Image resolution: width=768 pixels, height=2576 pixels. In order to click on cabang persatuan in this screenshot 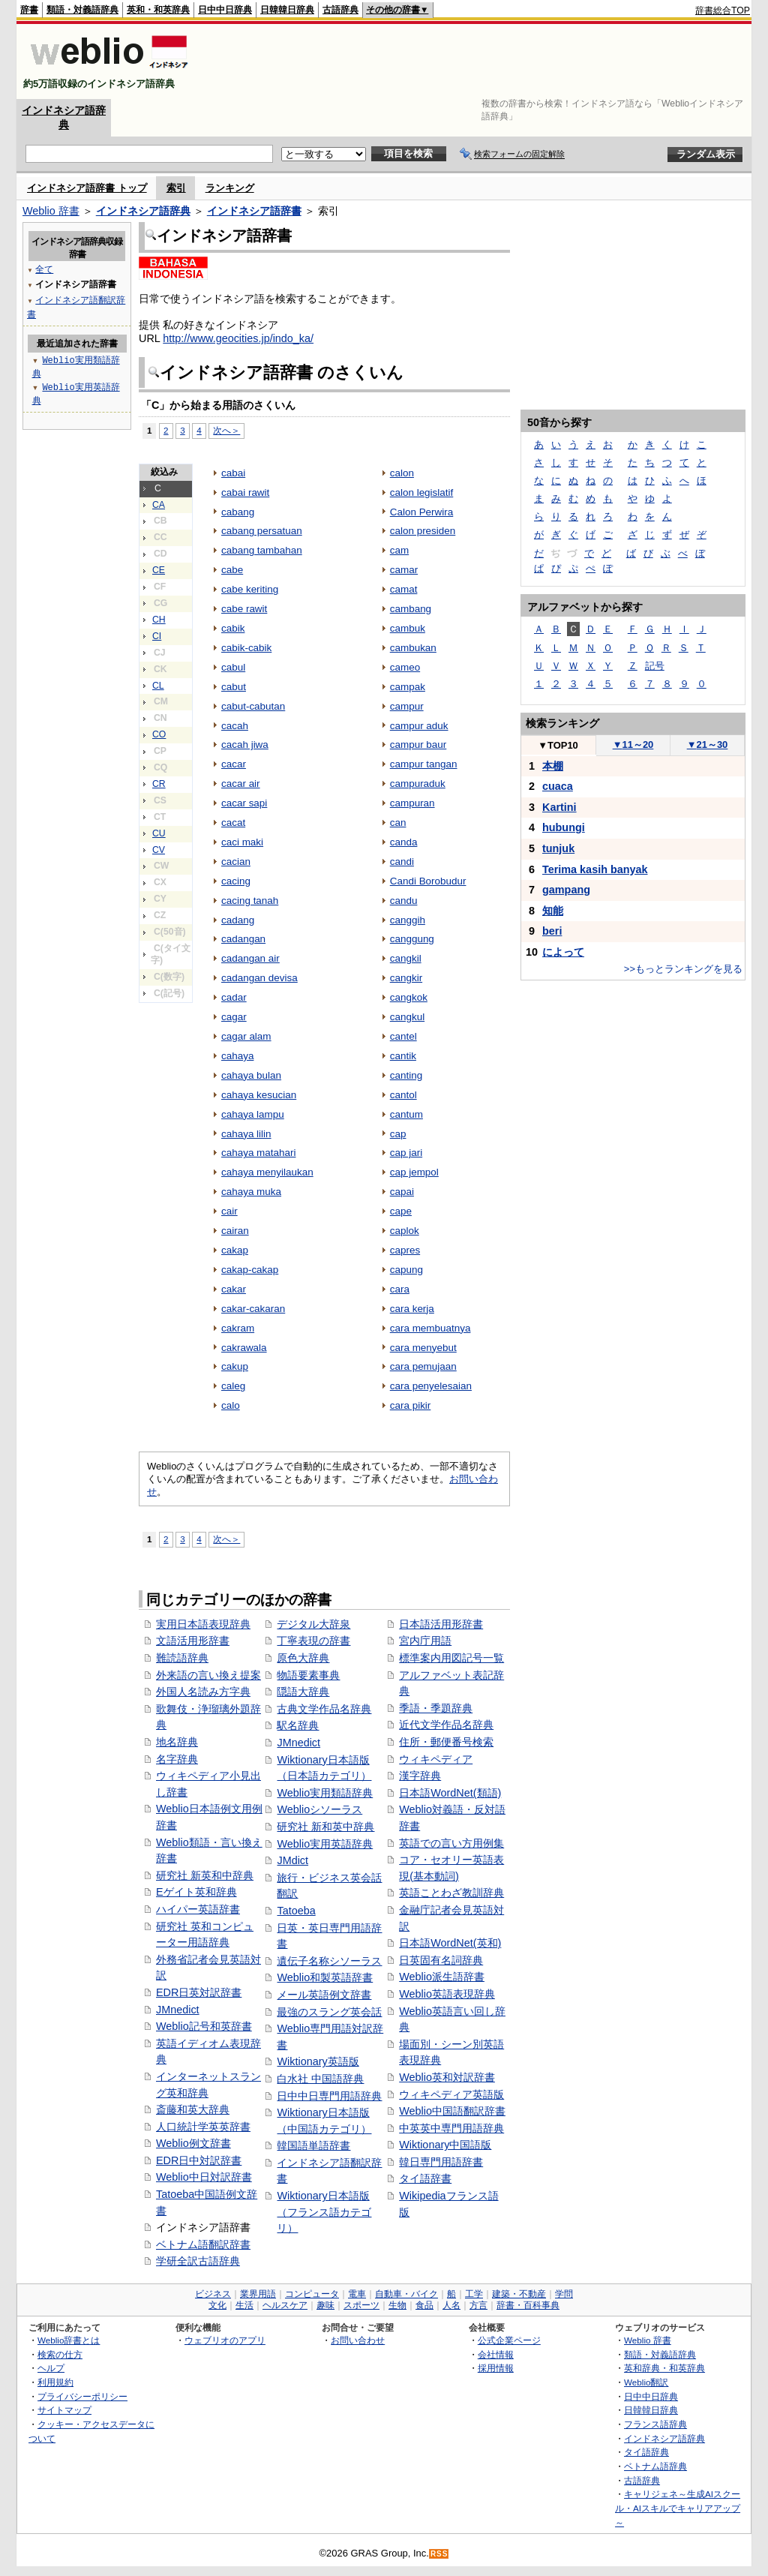, I will do `click(261, 530)`.